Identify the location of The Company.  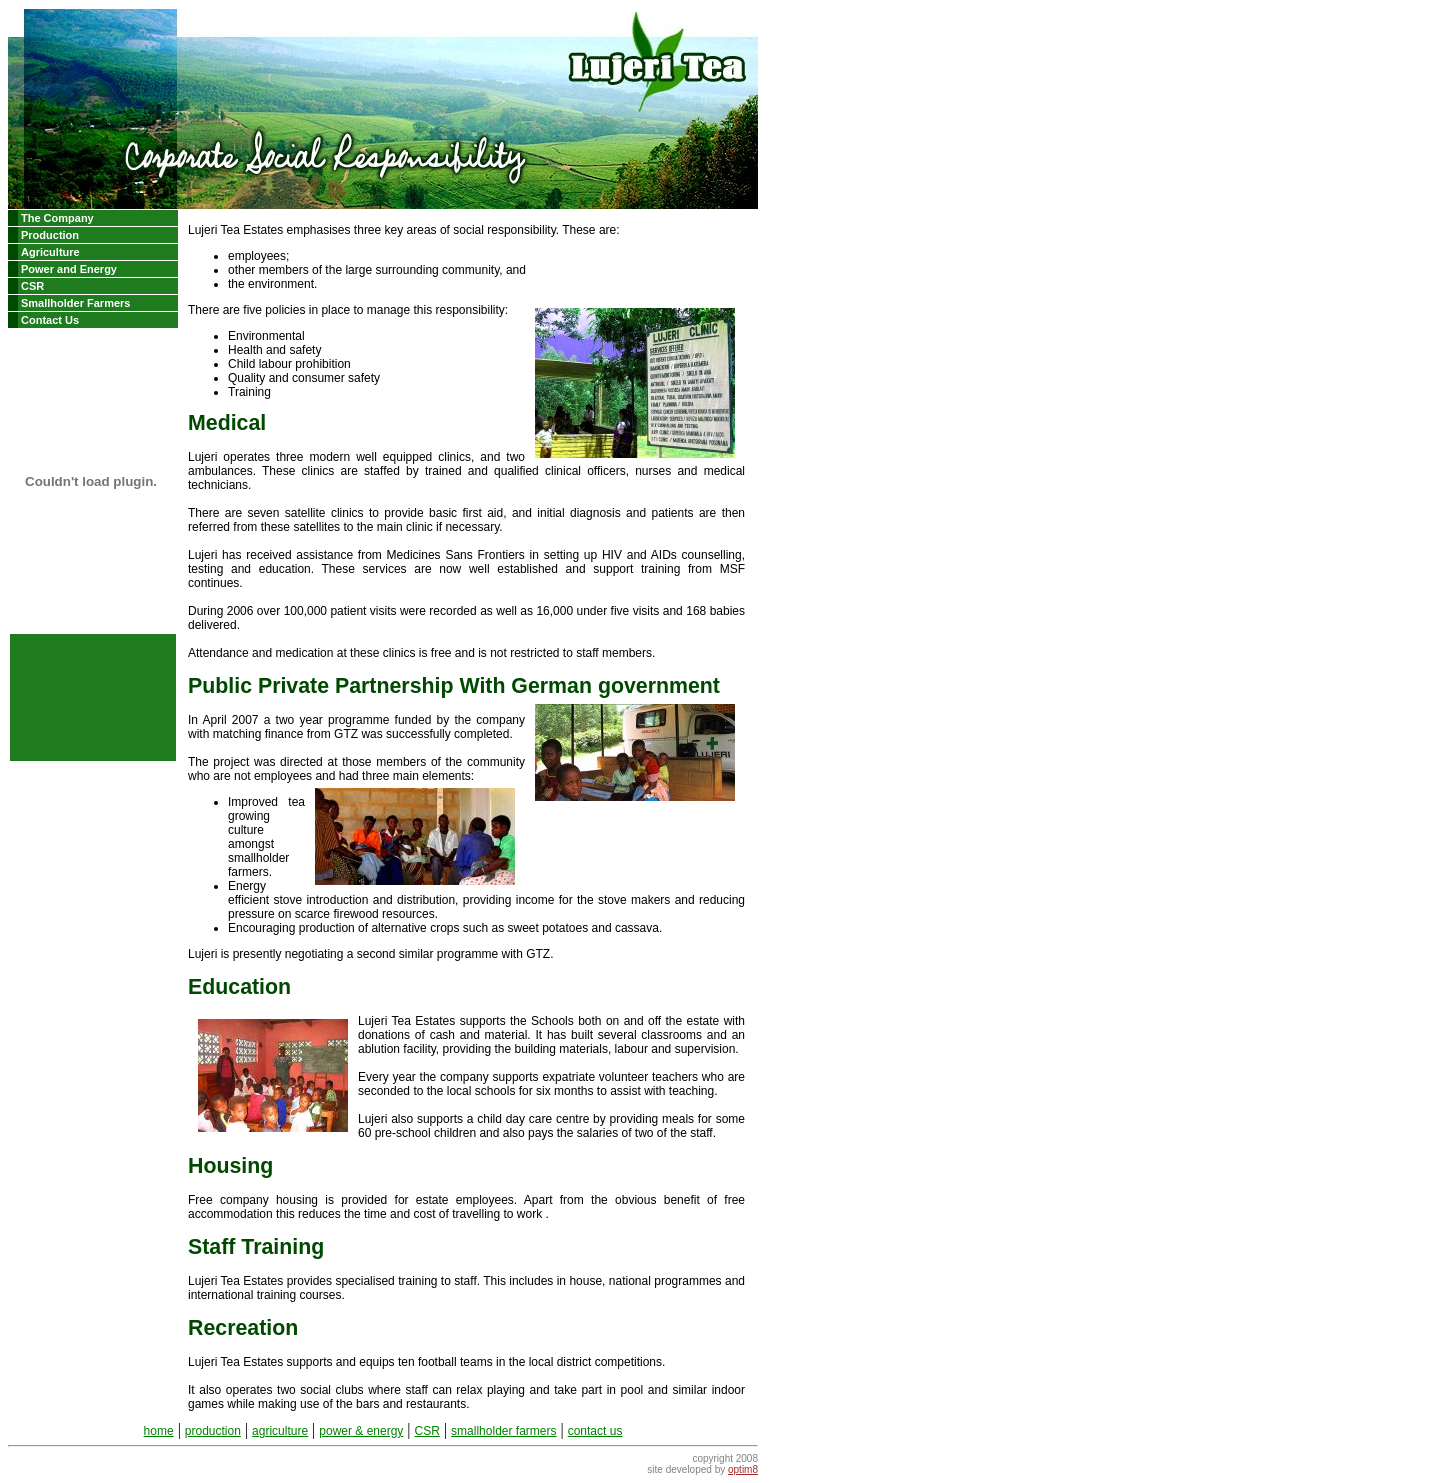
(57, 218).